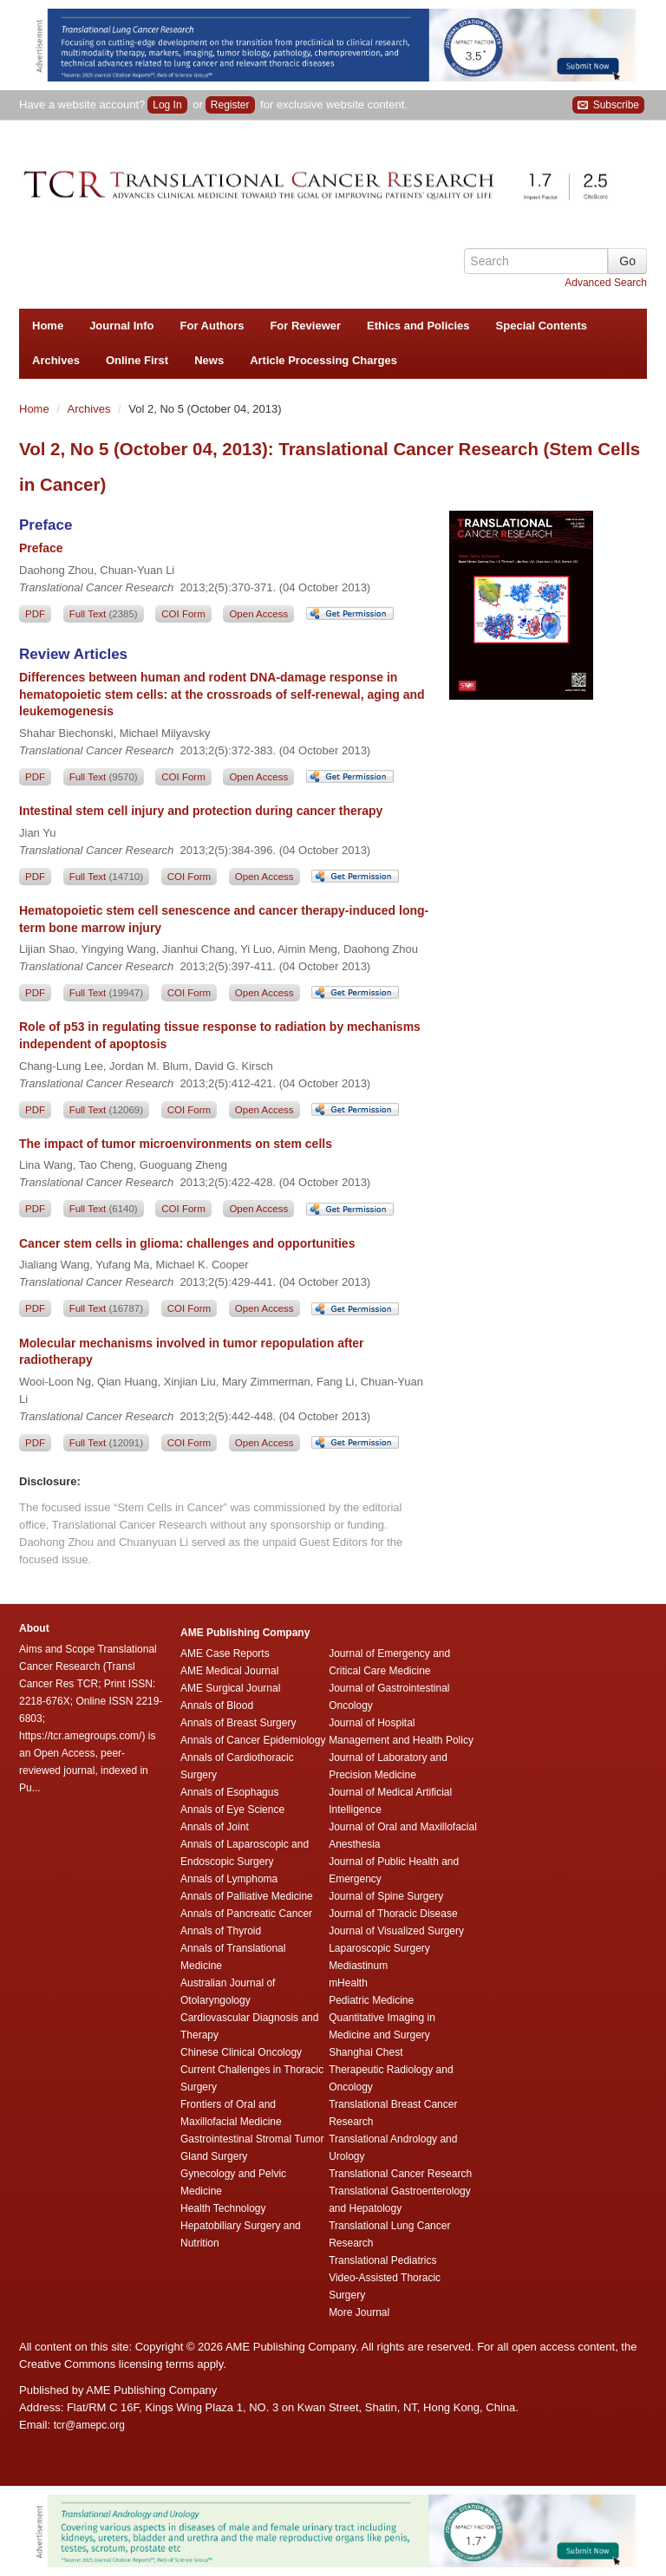  Describe the element at coordinates (35, 614) in the screenshot. I see `PDF` at that location.